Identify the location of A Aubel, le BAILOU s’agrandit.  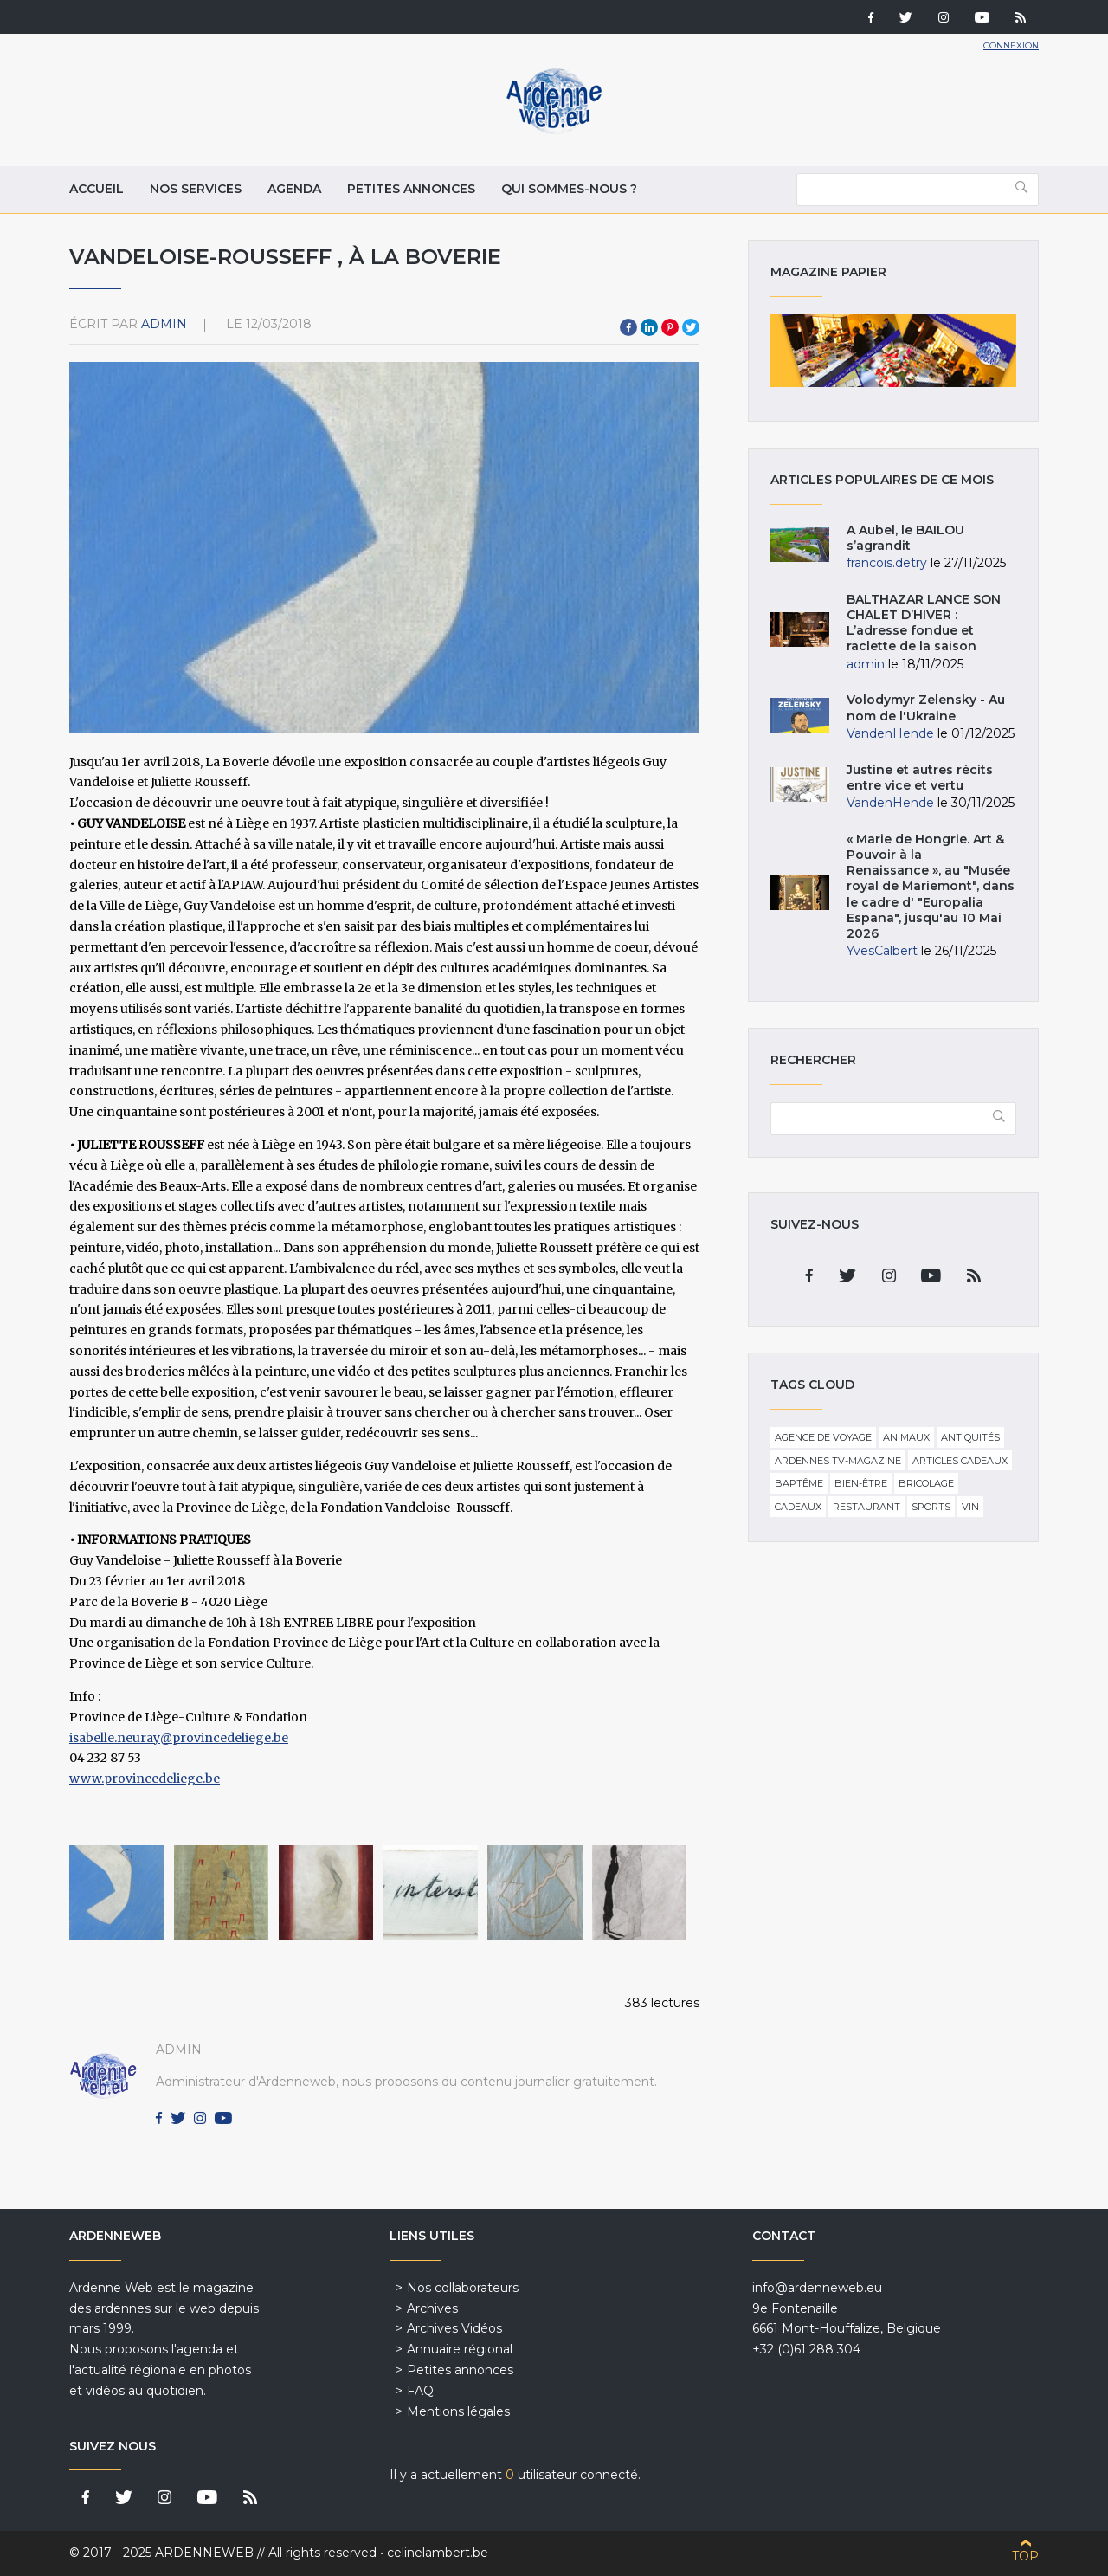
(905, 537).